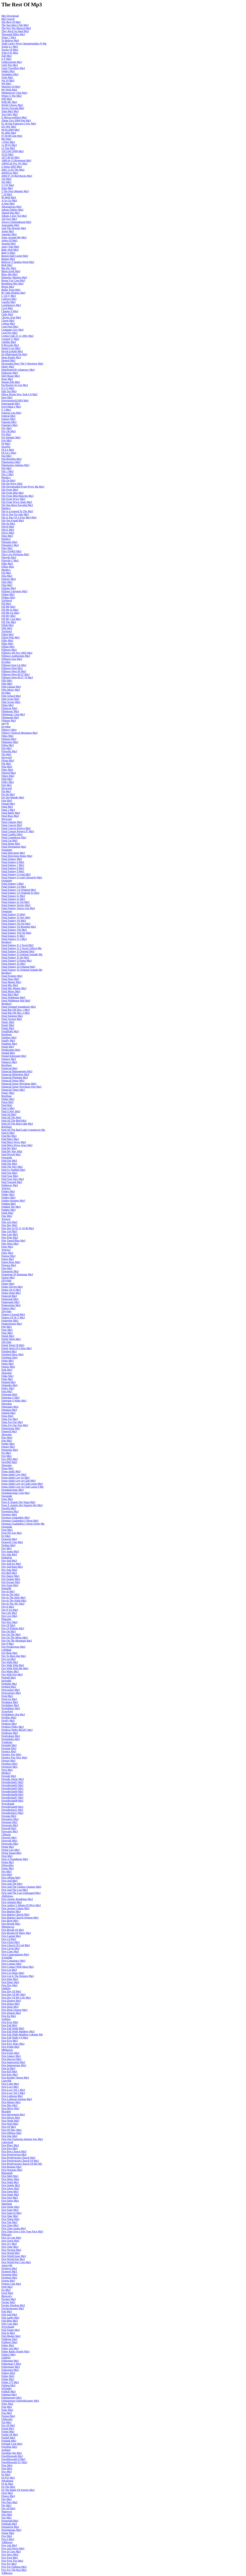 The height and width of the screenshot is (2576, 246). Describe the element at coordinates (6, 575) in the screenshot. I see `Filia Mp3` at that location.